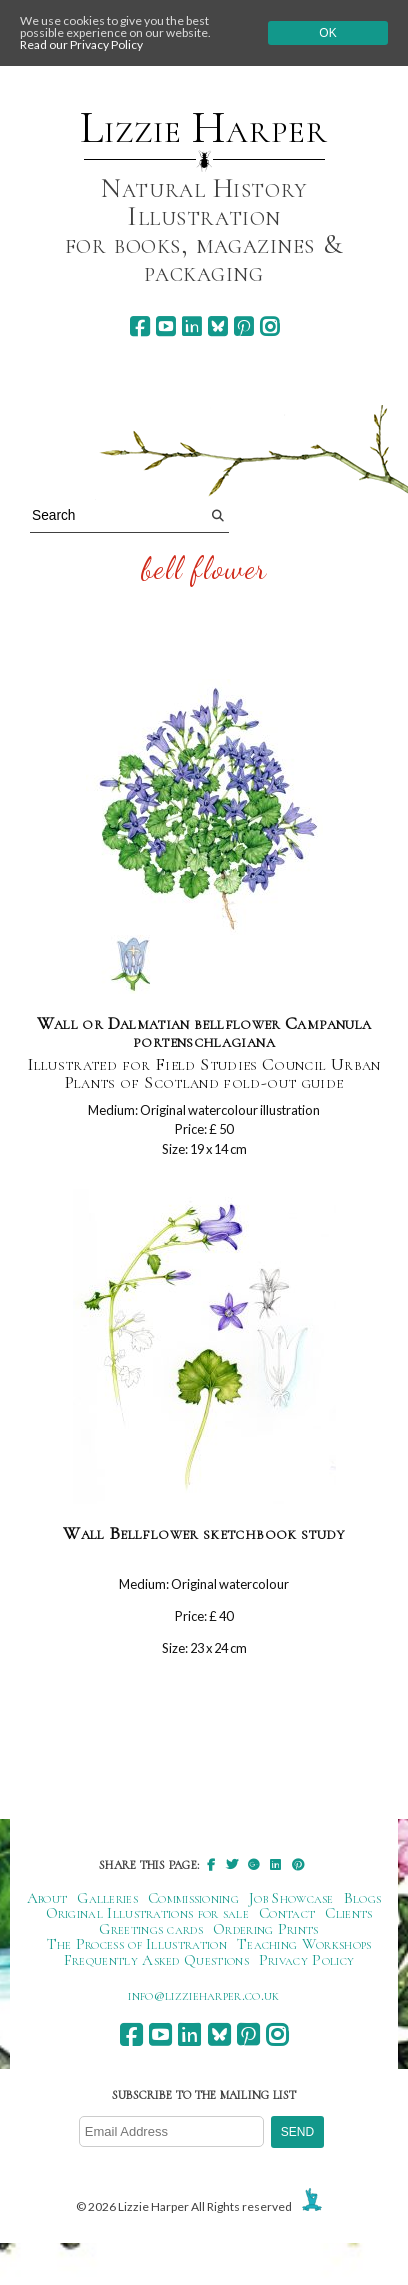 The height and width of the screenshot is (2285, 408). I want to click on Galleries, so click(107, 1898).